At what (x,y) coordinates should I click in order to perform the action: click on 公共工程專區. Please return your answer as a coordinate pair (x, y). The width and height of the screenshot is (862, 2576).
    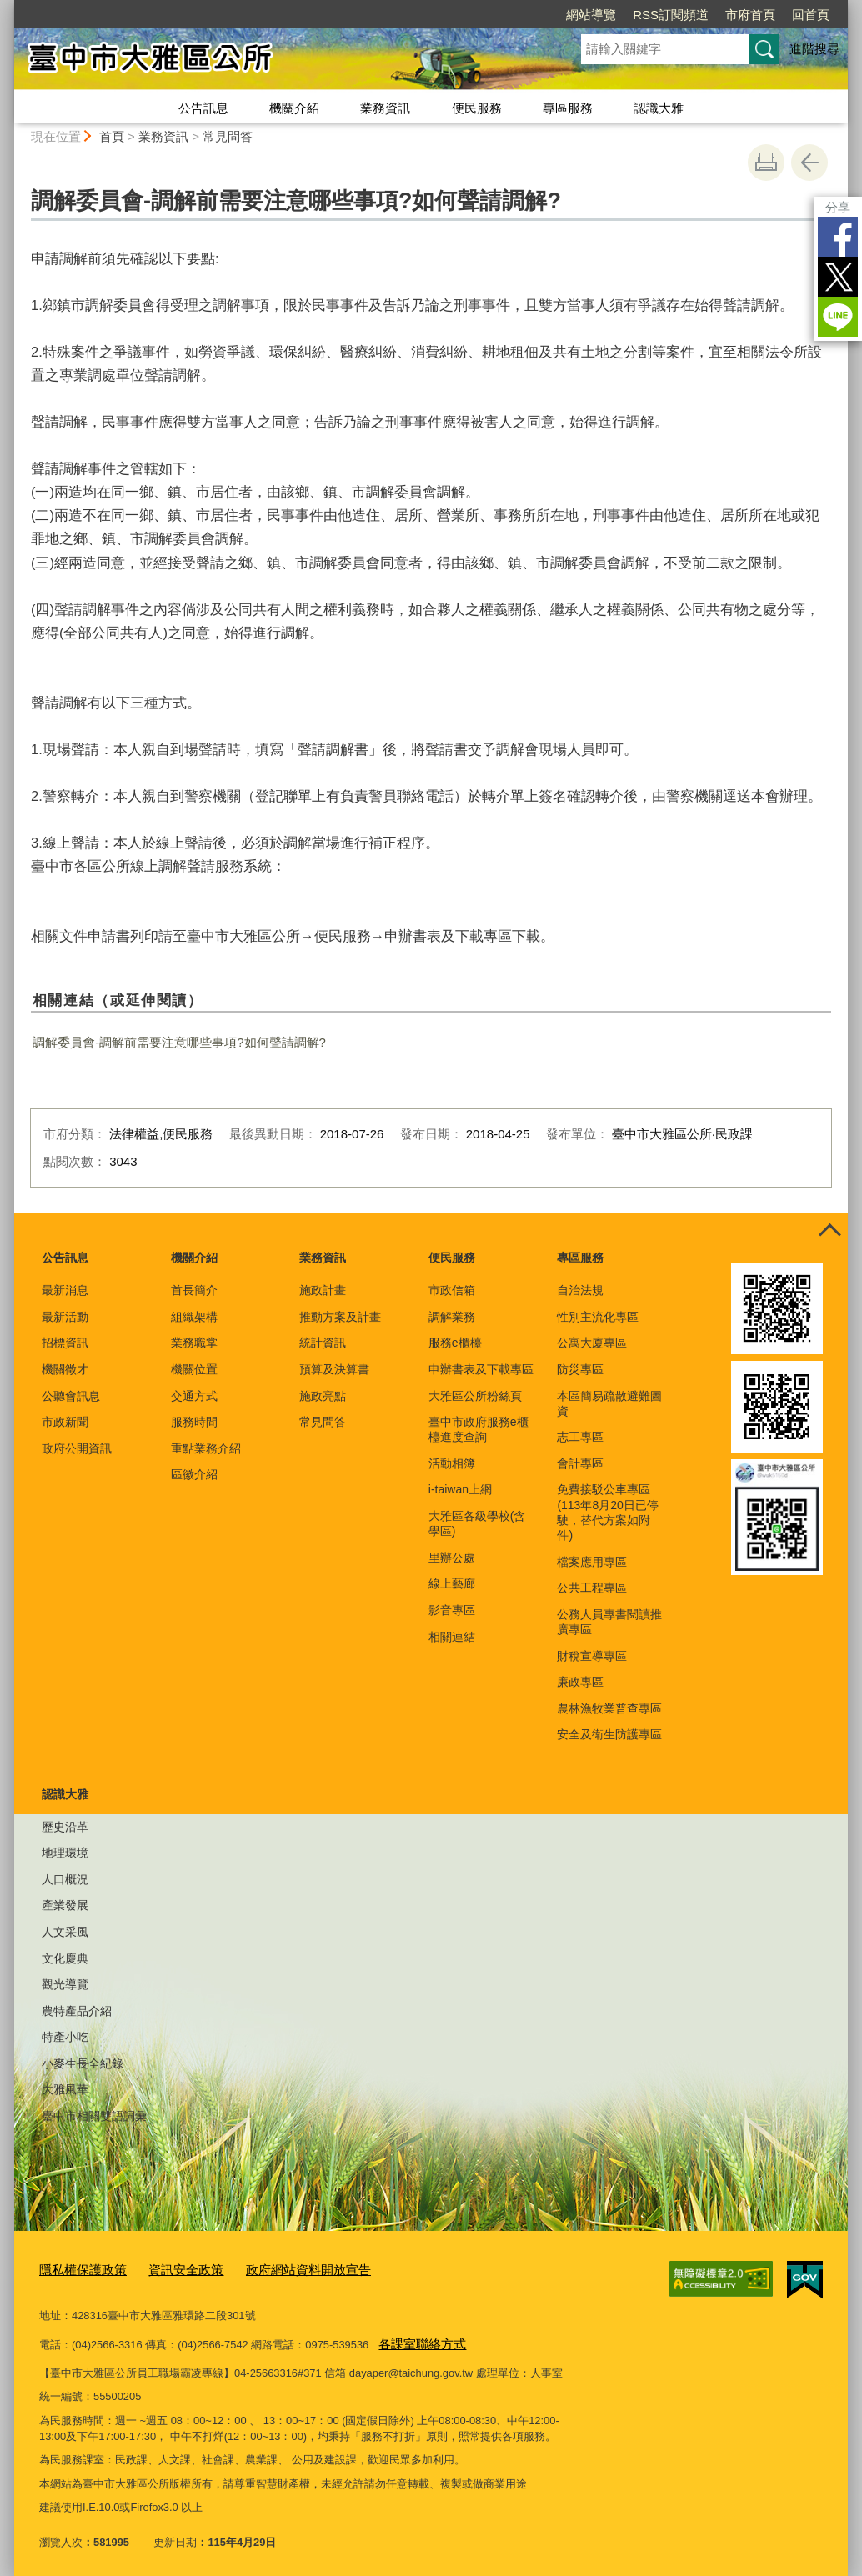
    Looking at the image, I should click on (592, 1587).